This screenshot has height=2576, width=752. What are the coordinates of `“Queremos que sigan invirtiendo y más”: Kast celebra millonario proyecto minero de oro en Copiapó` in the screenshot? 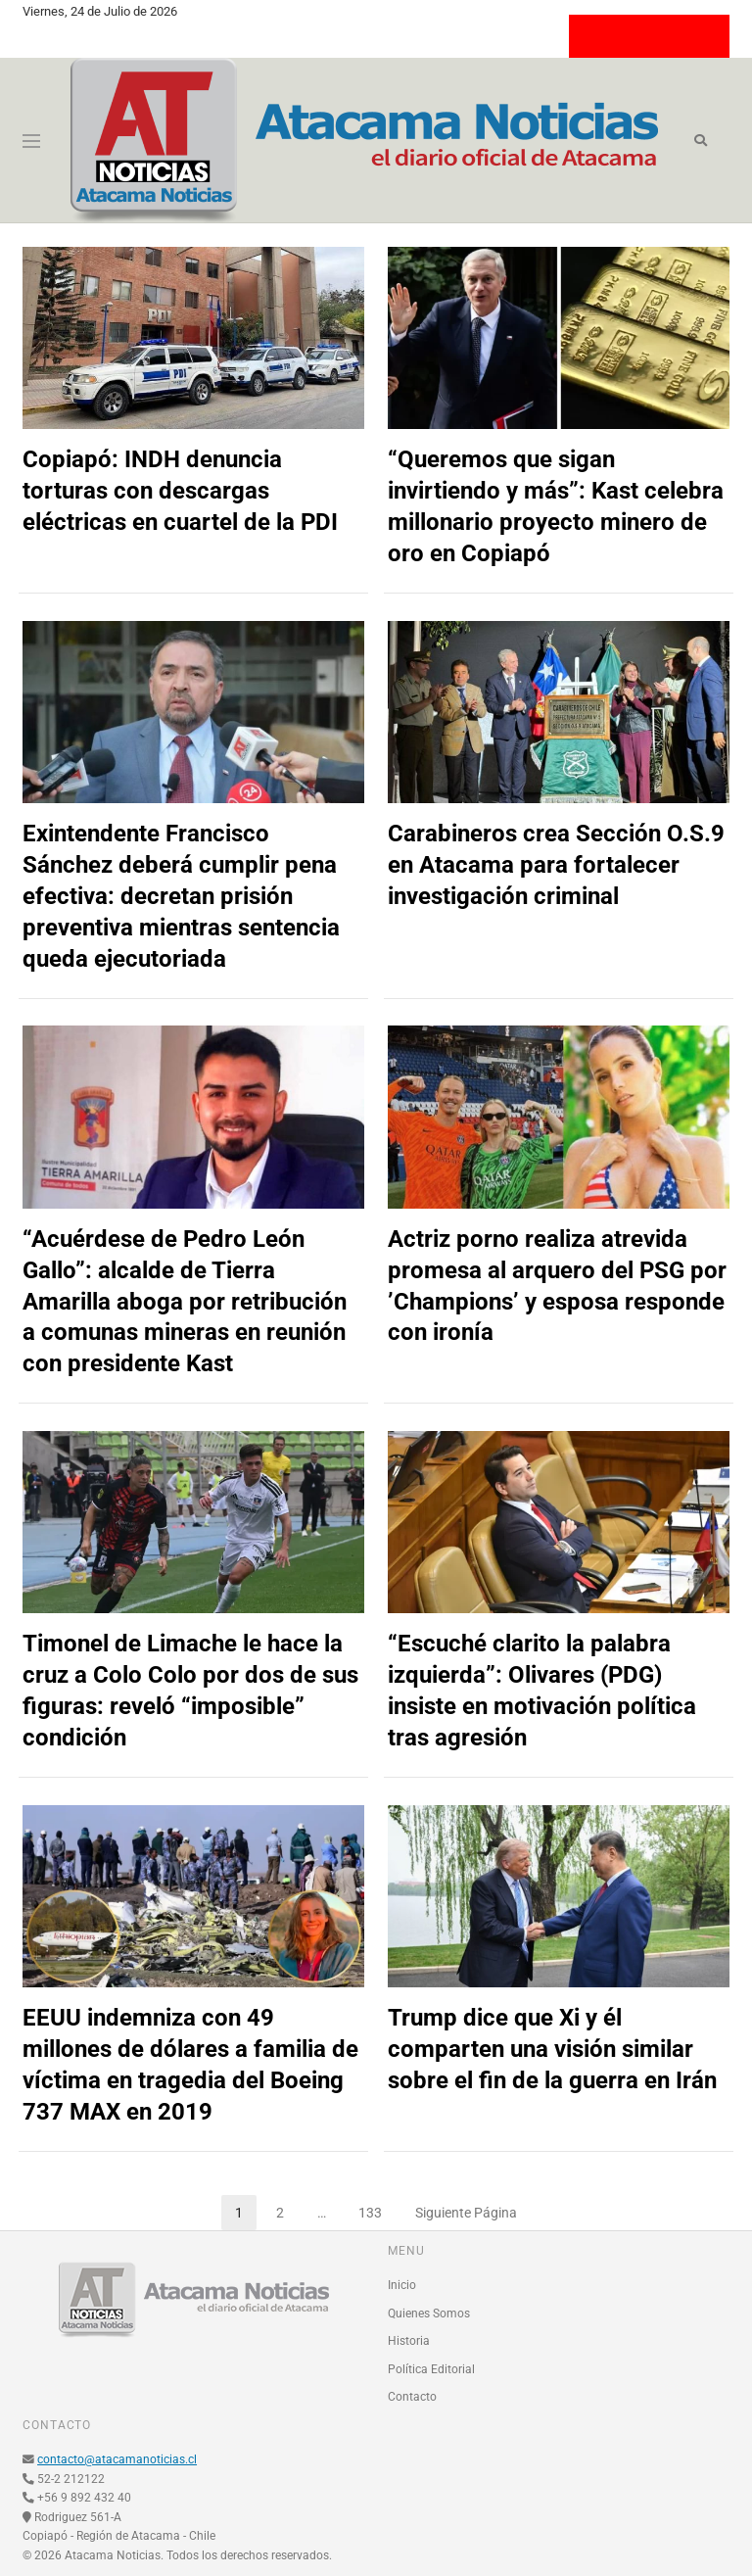 It's located at (556, 506).